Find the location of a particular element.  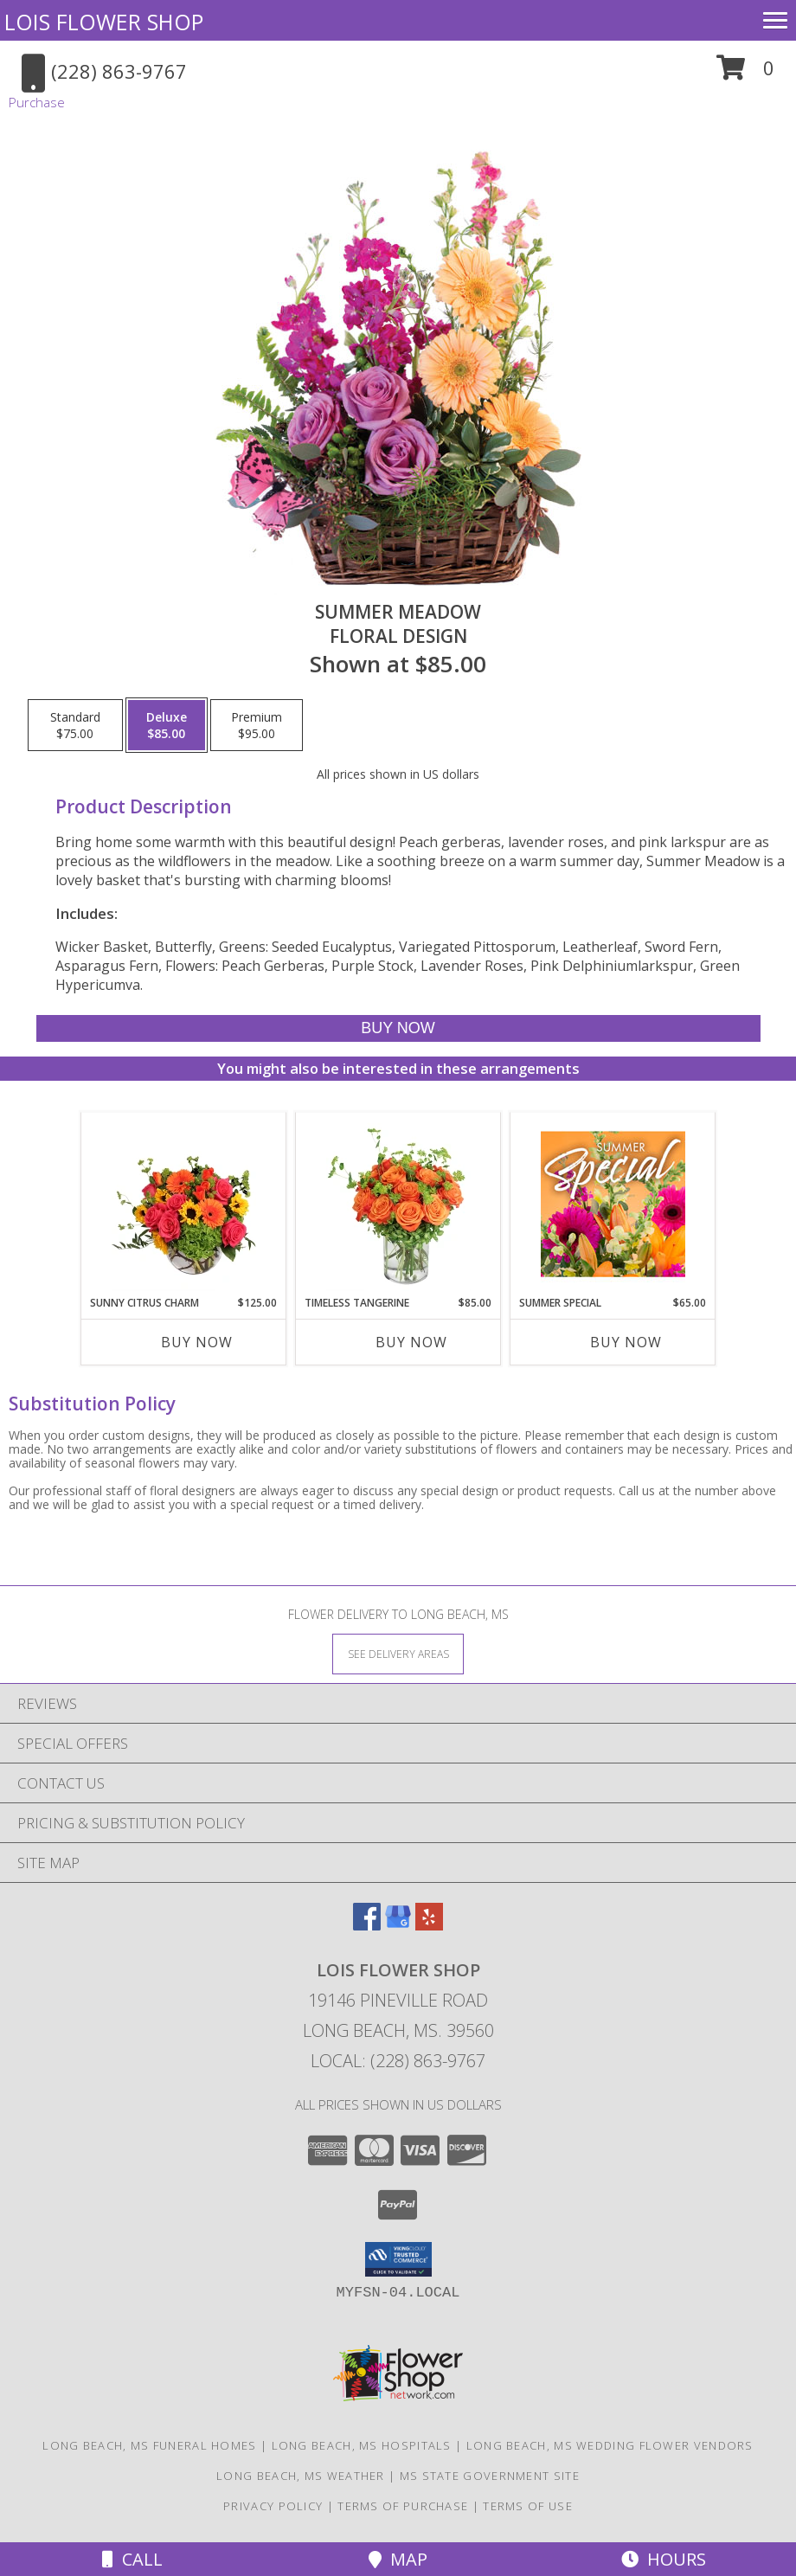

[View Timeless Tangerine Rose Arrangement Info] is located at coordinates (398, 1203).